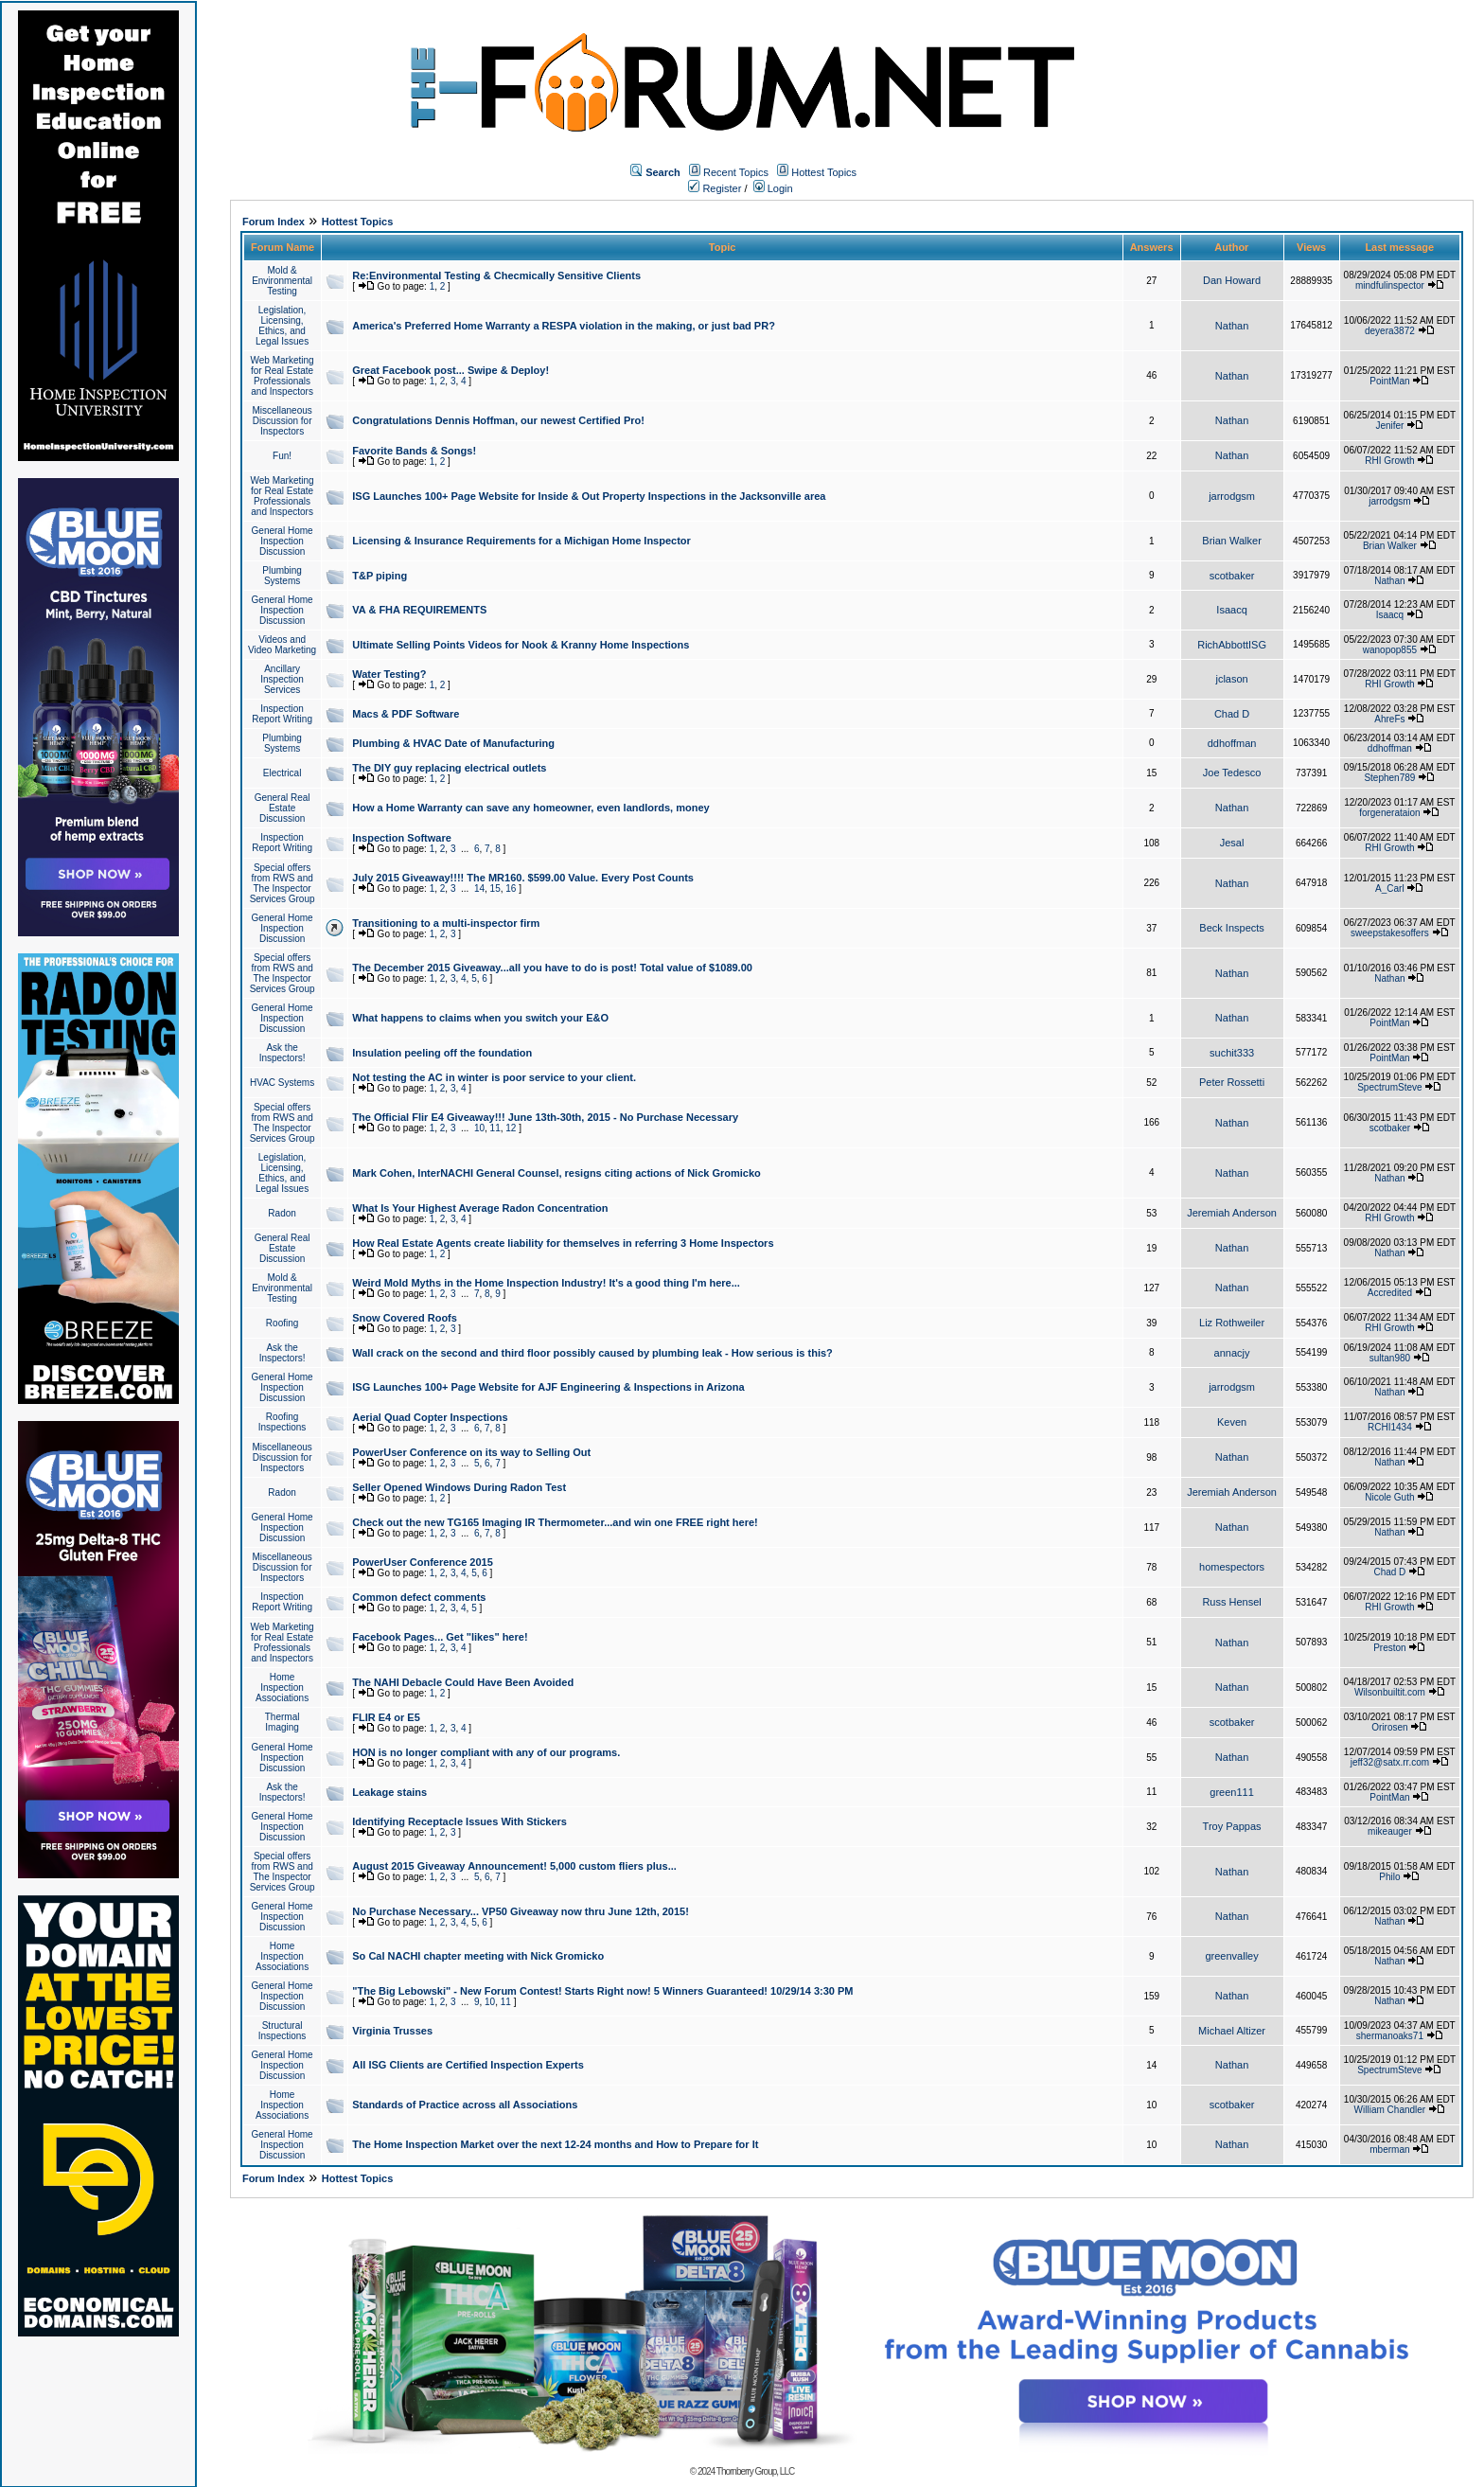 The image size is (1484, 2487). What do you see at coordinates (602, 1991) in the screenshot?
I see `"The Big Lebowski" - New Forum Contest! Starts Right now! 5 Winners Guaranteed! 10/29/14 3:30 PM` at bounding box center [602, 1991].